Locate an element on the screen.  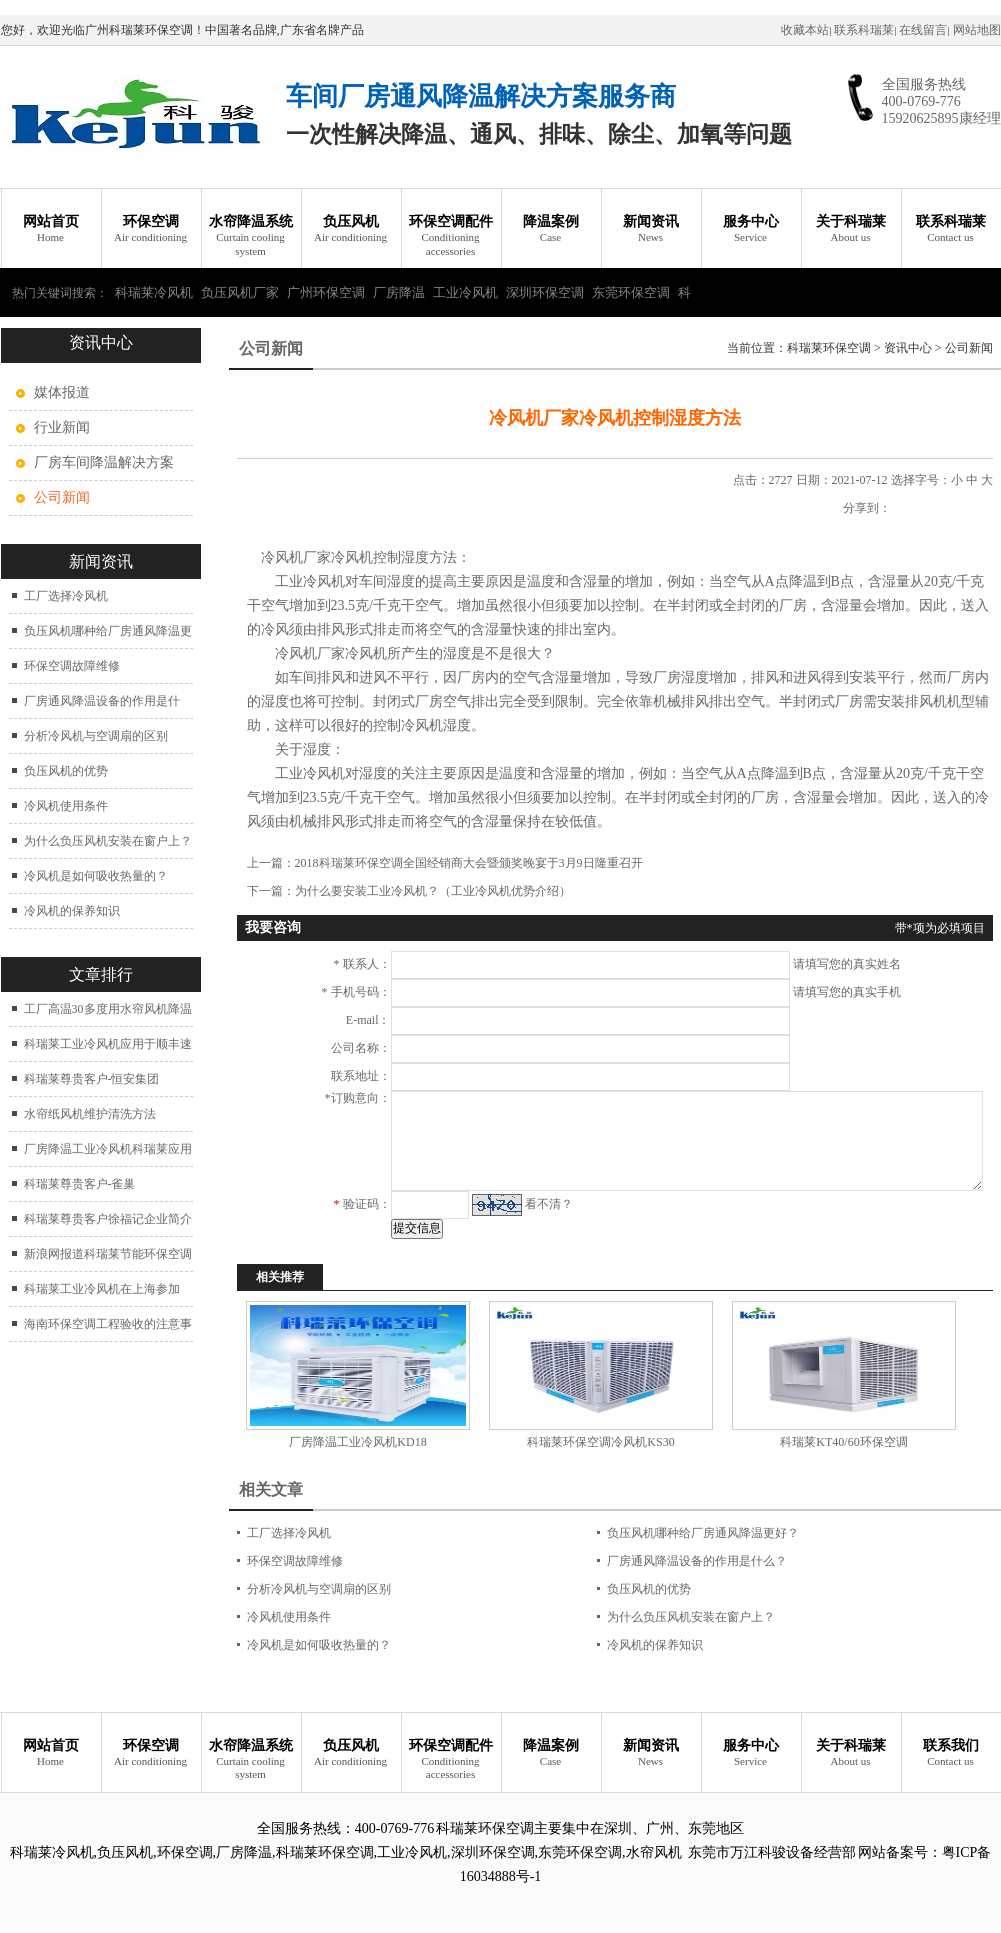
为什么负压风机安装在窗户上？ is located at coordinates (108, 841).